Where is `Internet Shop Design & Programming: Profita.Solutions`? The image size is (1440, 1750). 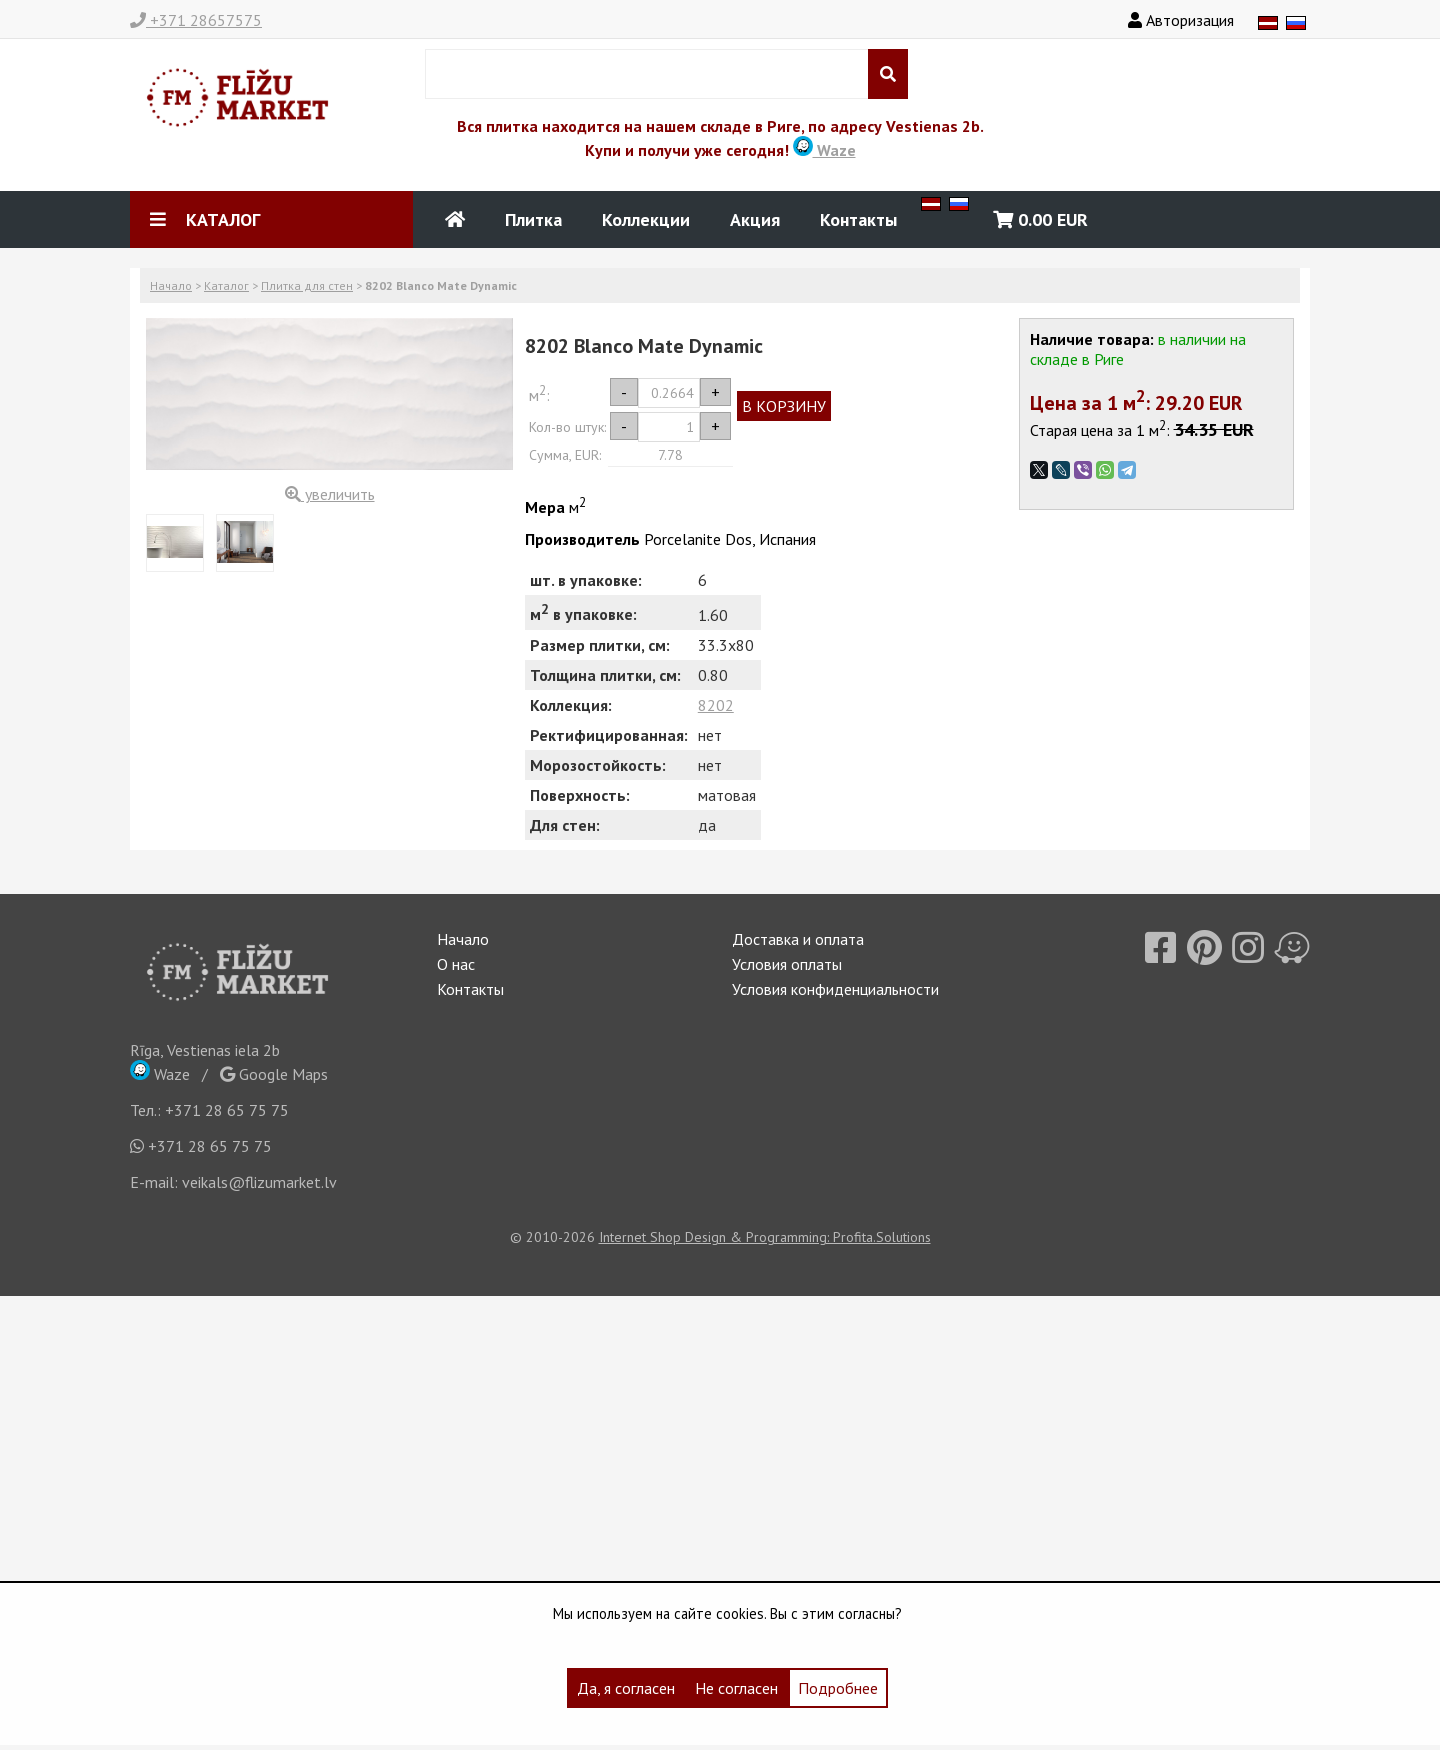
Internet Shop Design & Programming: Profita.Solutions is located at coordinates (765, 1237).